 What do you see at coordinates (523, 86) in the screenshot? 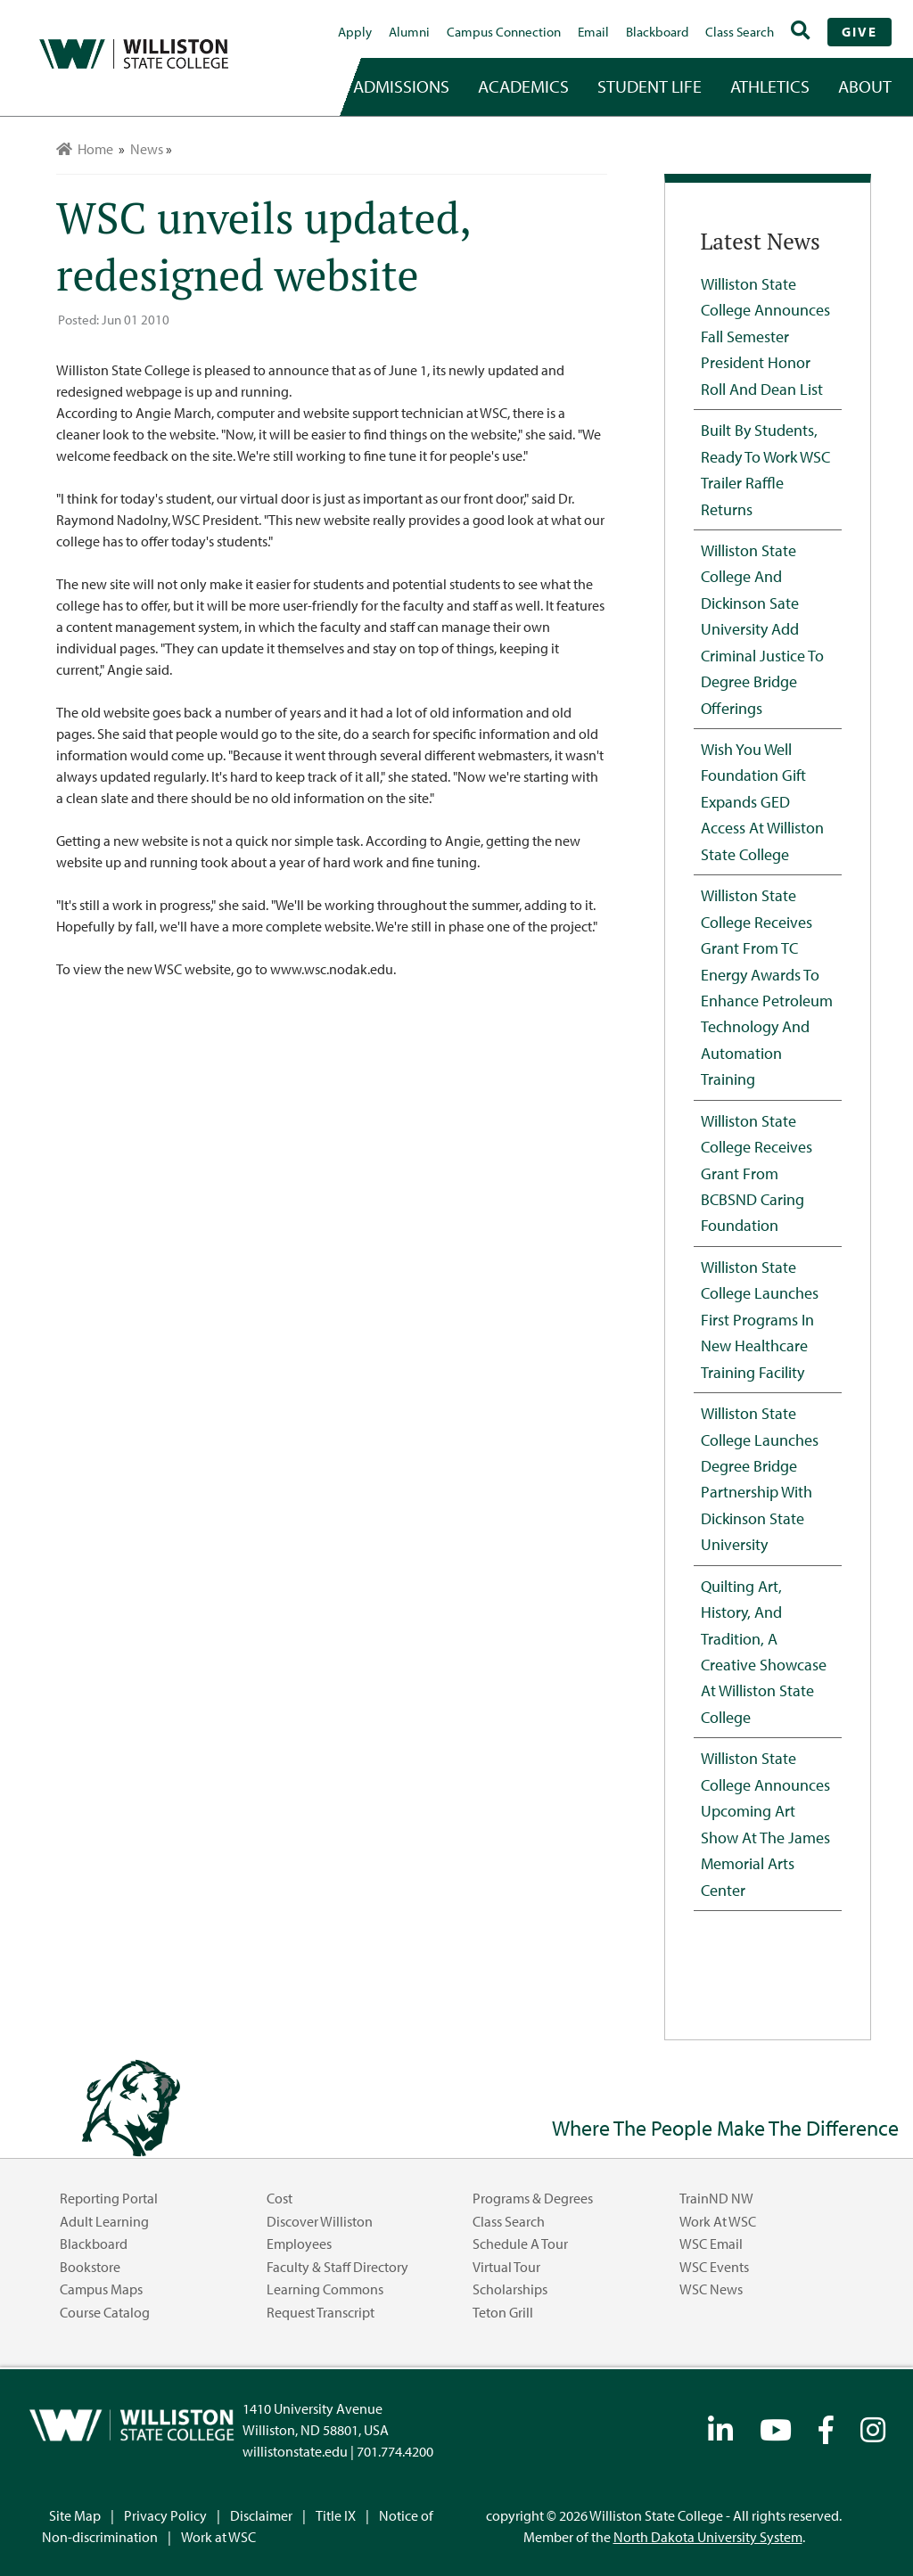
I see `academics` at bounding box center [523, 86].